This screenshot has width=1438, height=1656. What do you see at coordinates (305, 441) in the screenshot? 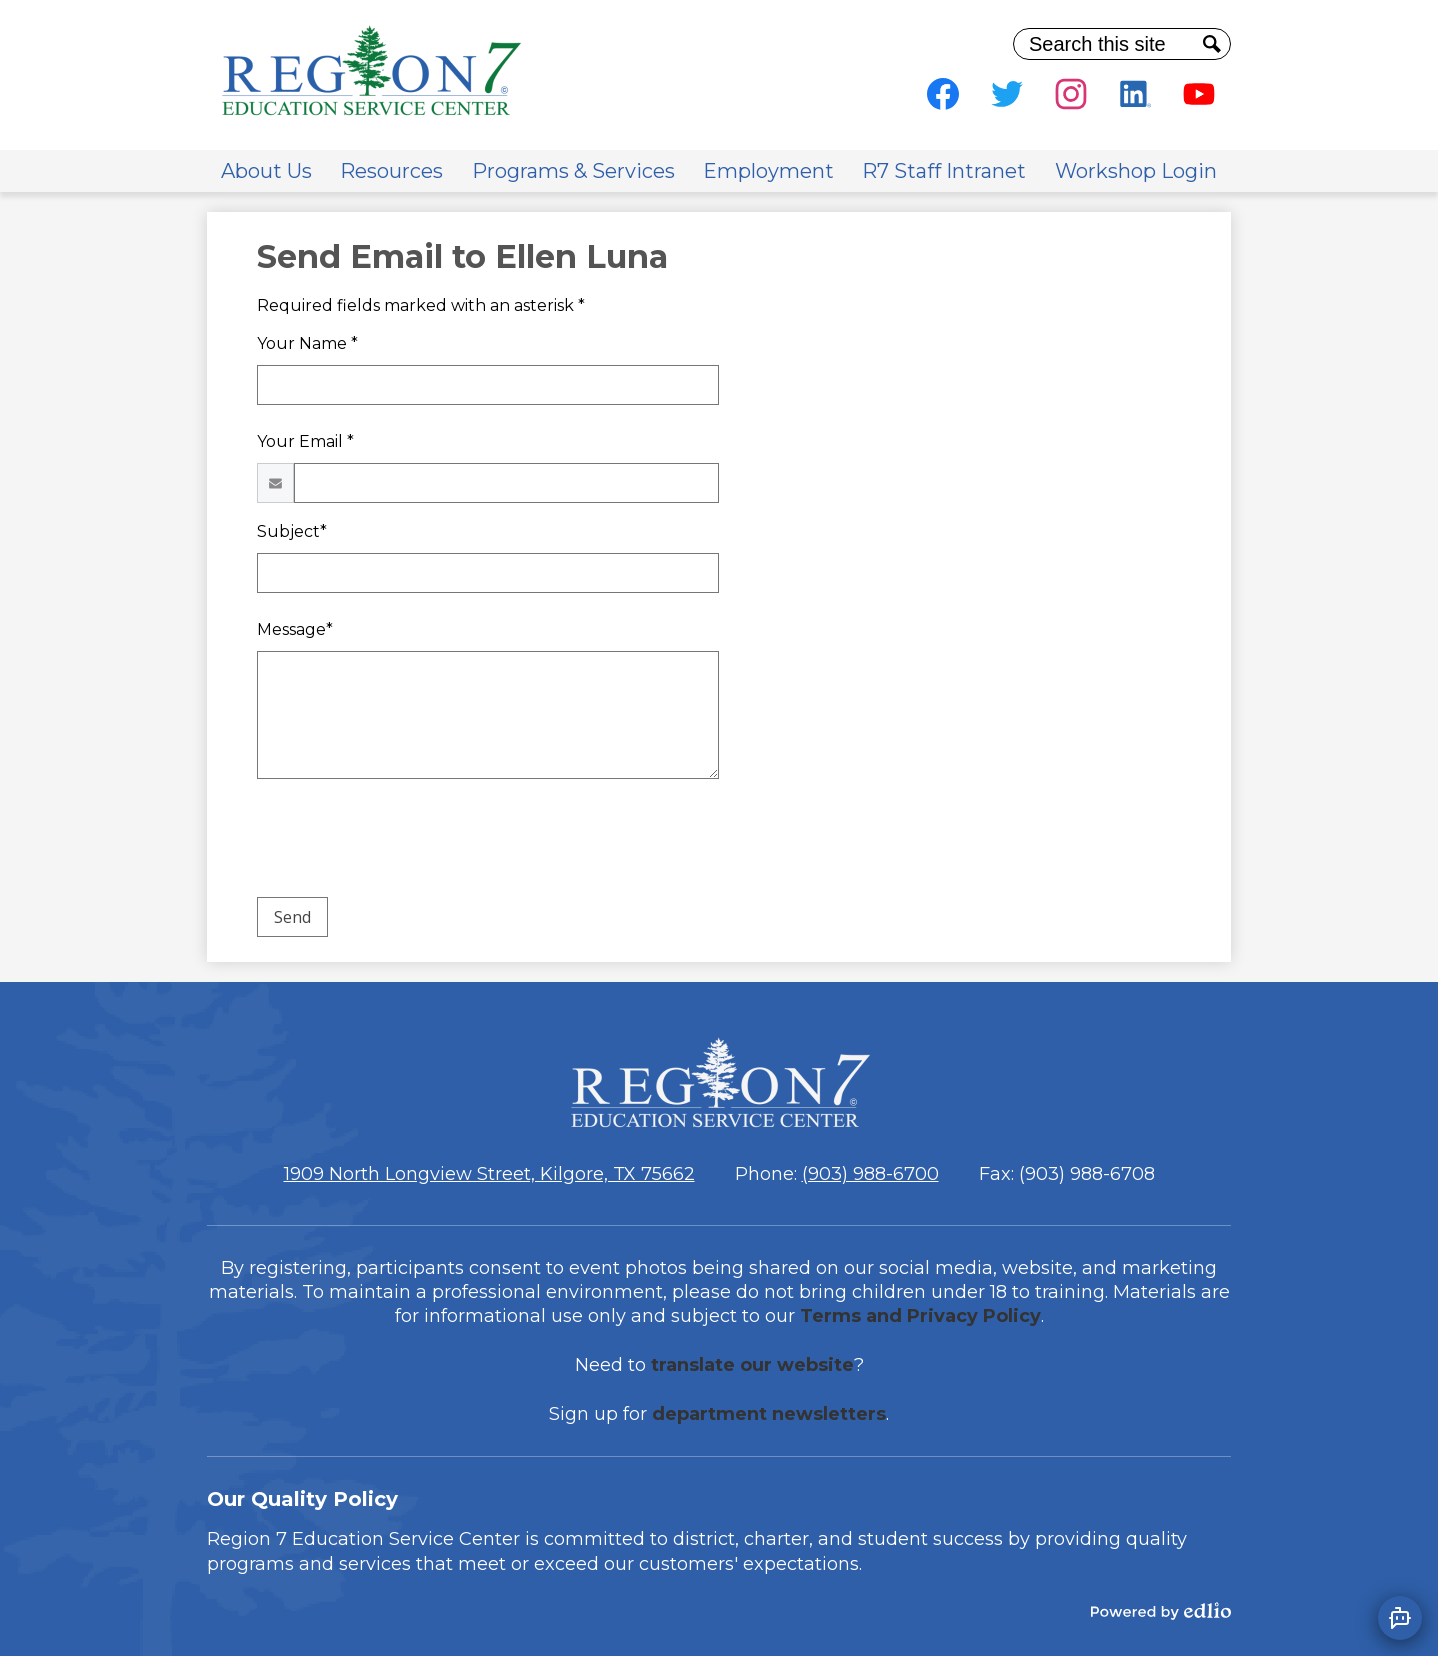
I see `Your Email *` at bounding box center [305, 441].